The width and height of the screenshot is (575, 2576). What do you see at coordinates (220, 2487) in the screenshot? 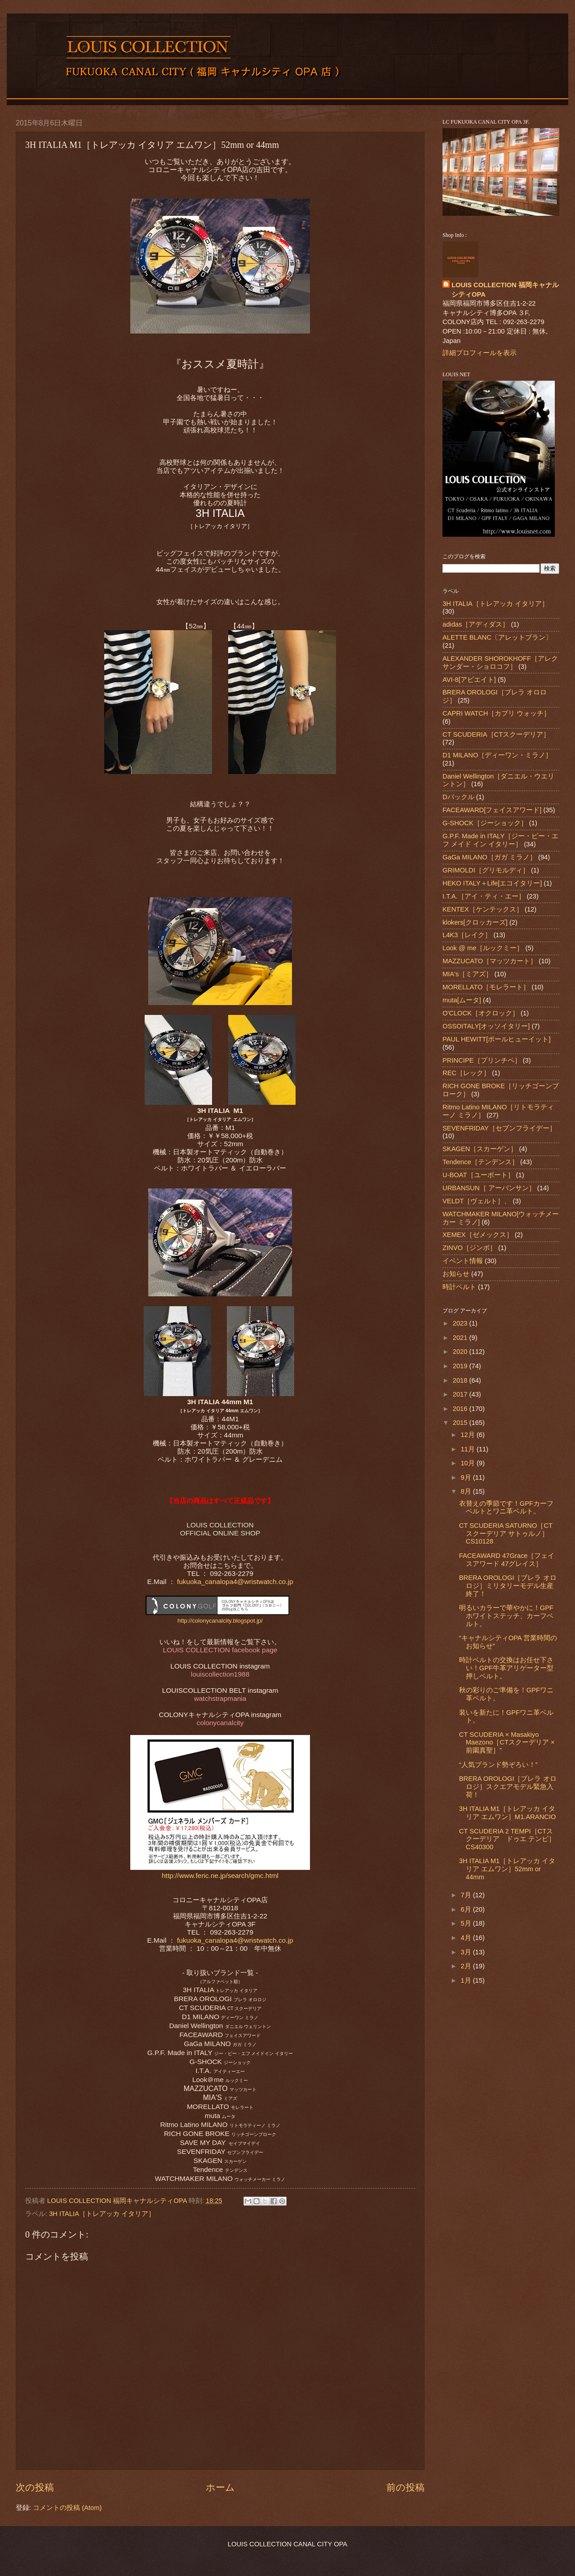
I see `ホーム` at bounding box center [220, 2487].